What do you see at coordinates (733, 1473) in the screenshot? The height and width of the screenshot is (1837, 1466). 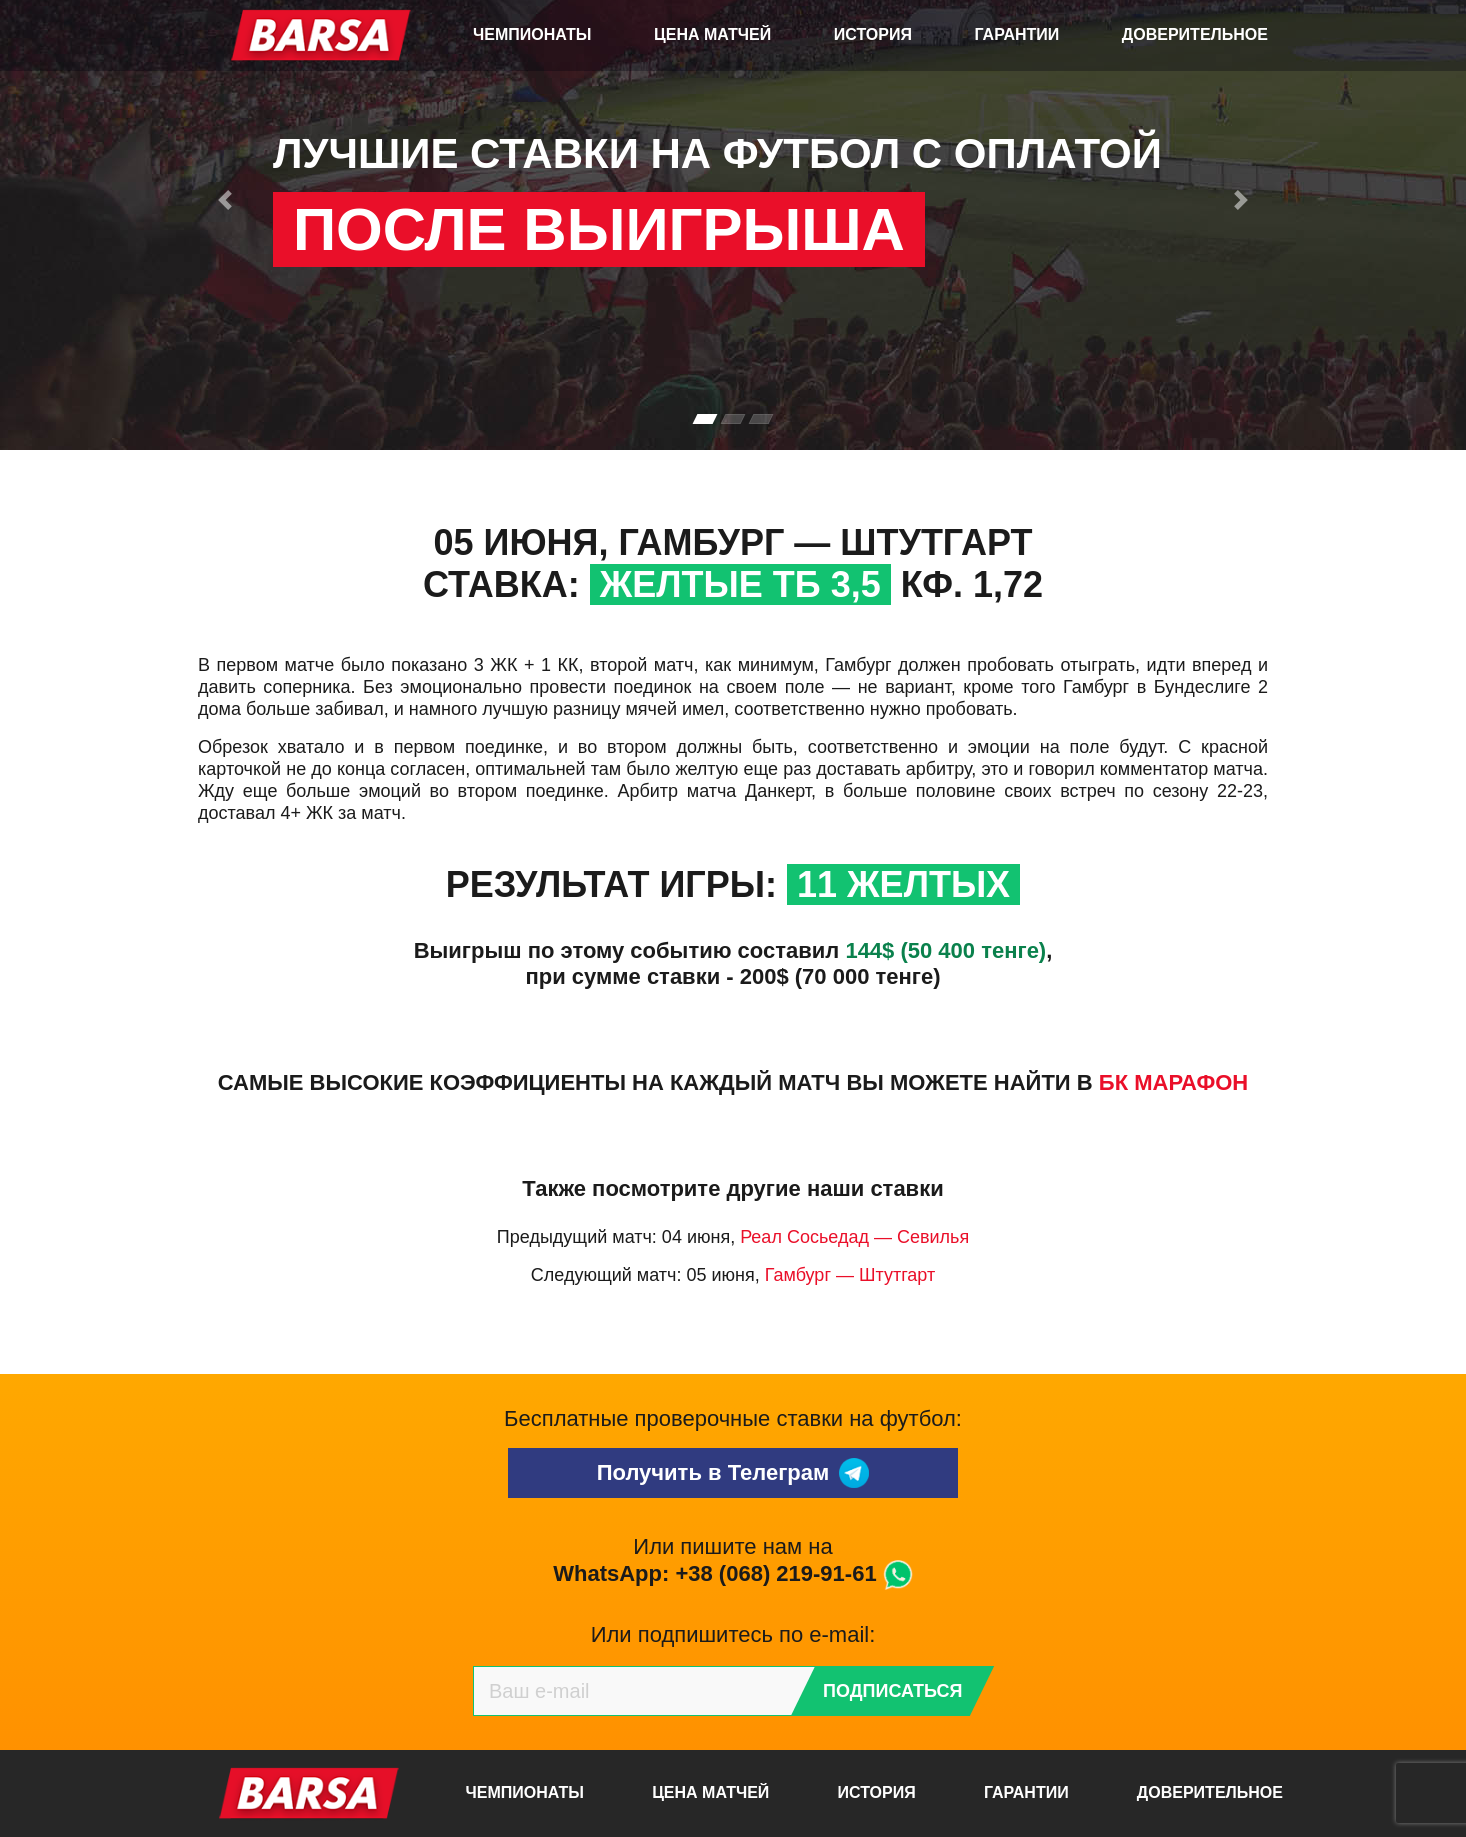 I see `Получить в Телеграм` at bounding box center [733, 1473].